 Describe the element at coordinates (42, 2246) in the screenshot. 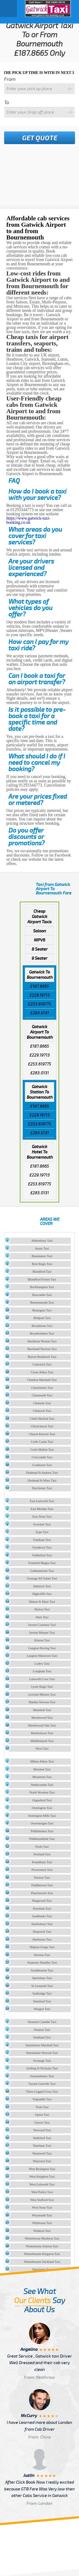

I see `Winterborne Zelston Taxi` at that location.